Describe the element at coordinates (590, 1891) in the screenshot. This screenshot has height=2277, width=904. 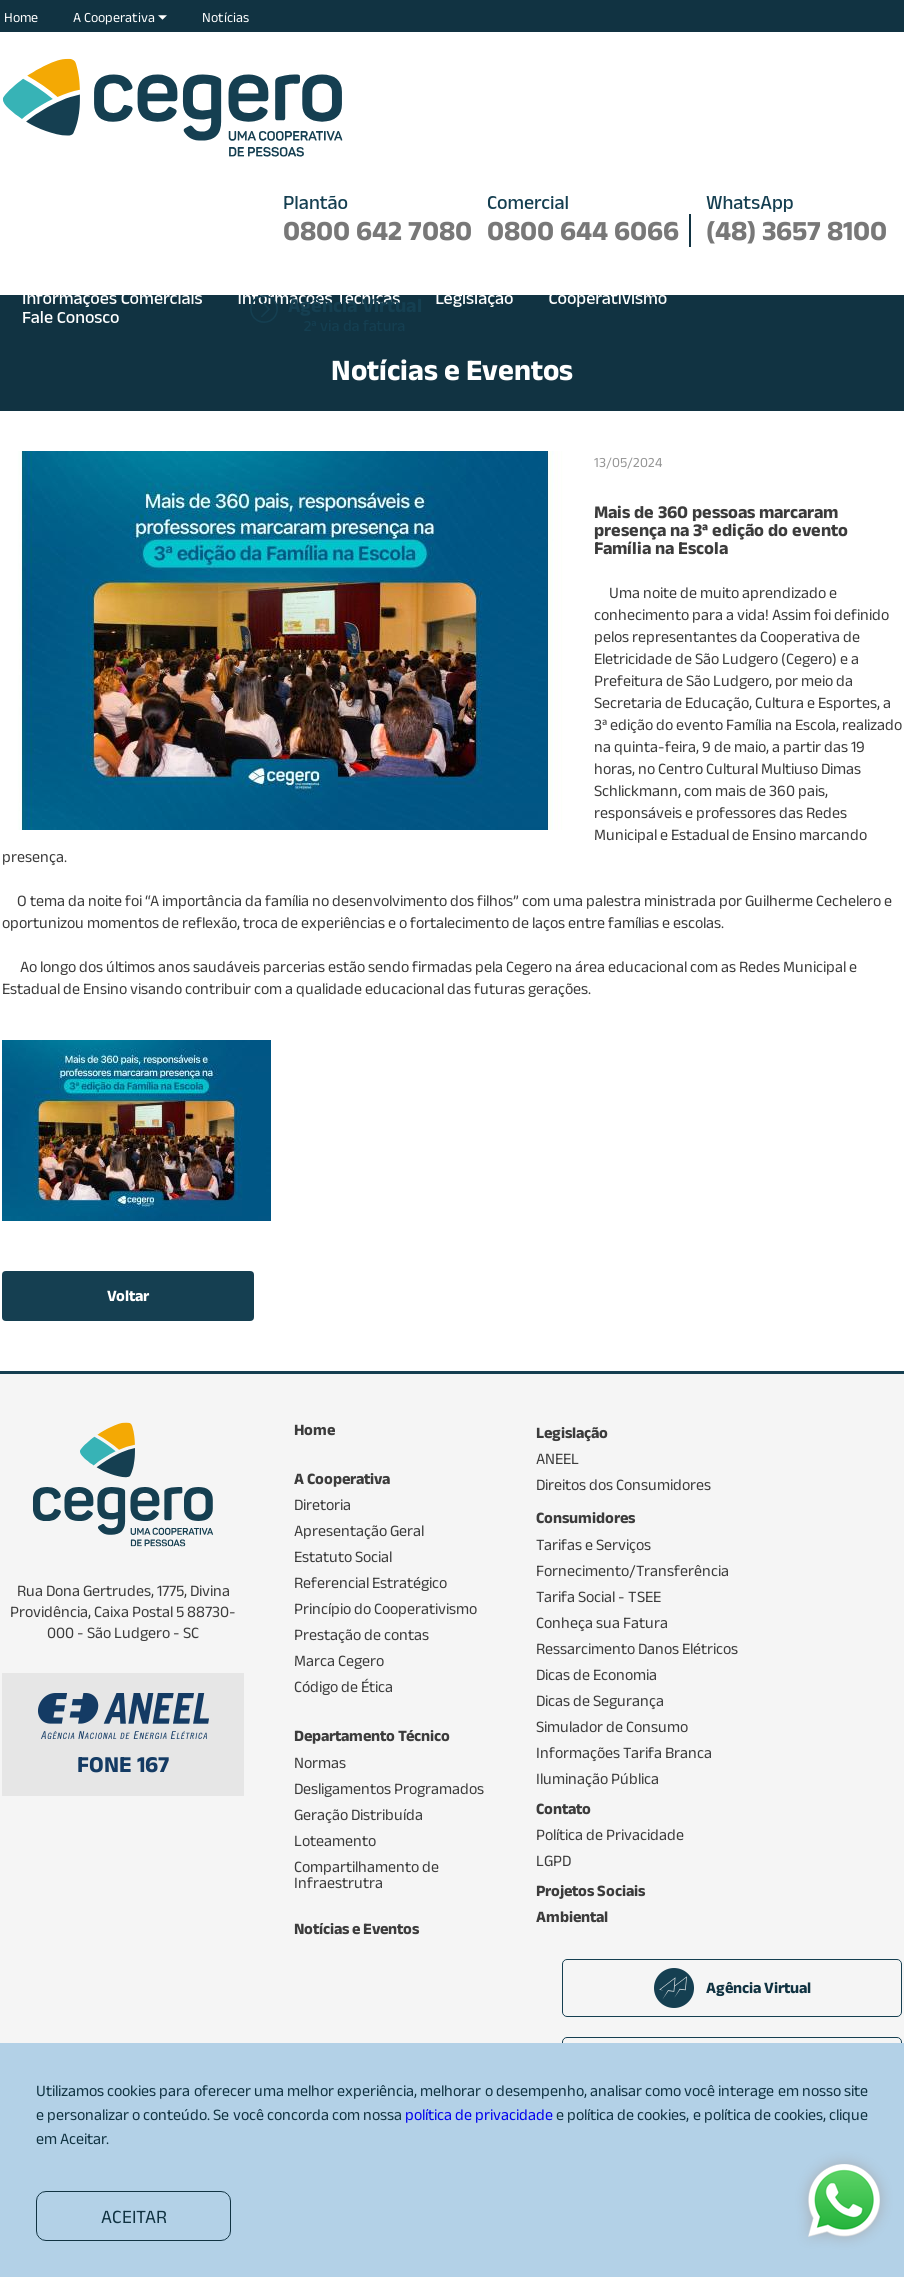
I see `Projetos Sociais` at that location.